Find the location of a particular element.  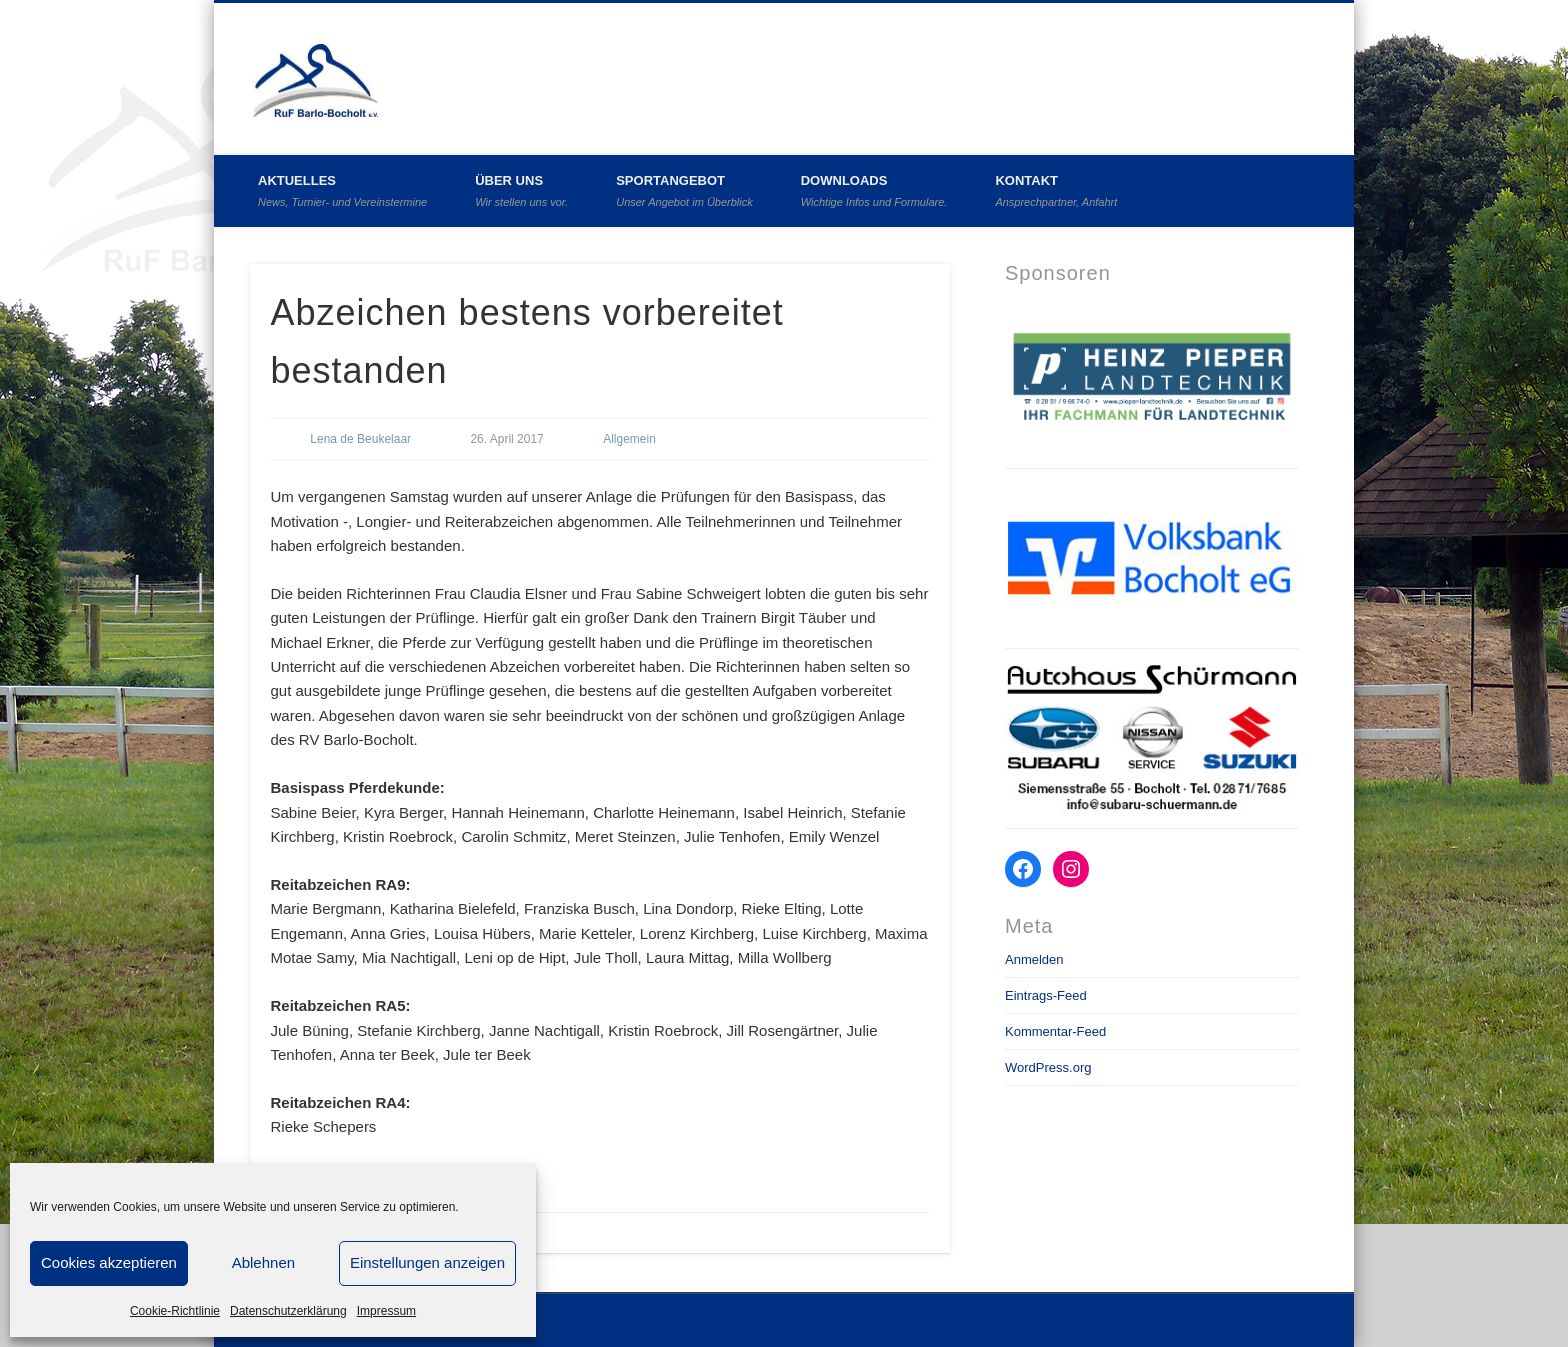

Impressum is located at coordinates (386, 1311).